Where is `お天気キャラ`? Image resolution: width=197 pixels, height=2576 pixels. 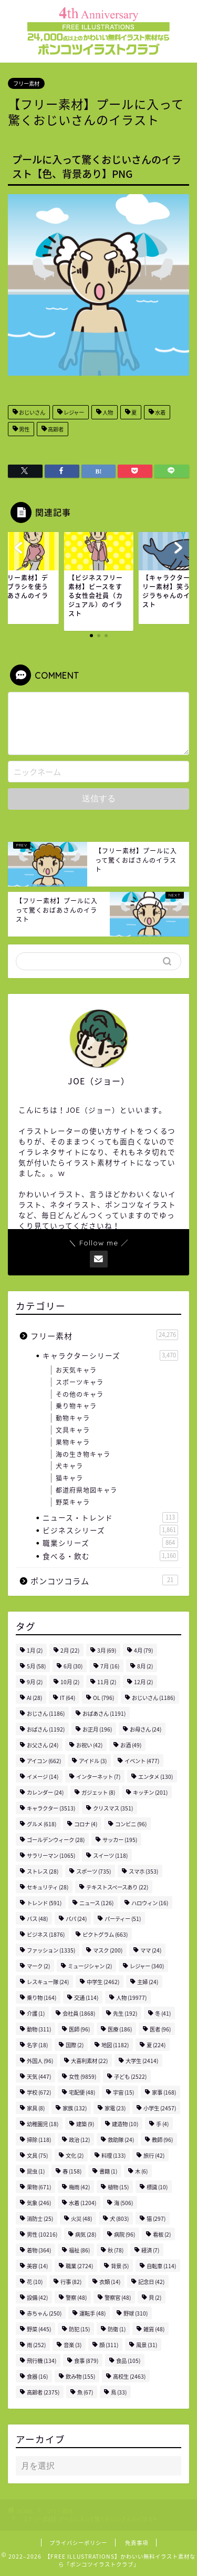 お天気キャラ is located at coordinates (76, 1370).